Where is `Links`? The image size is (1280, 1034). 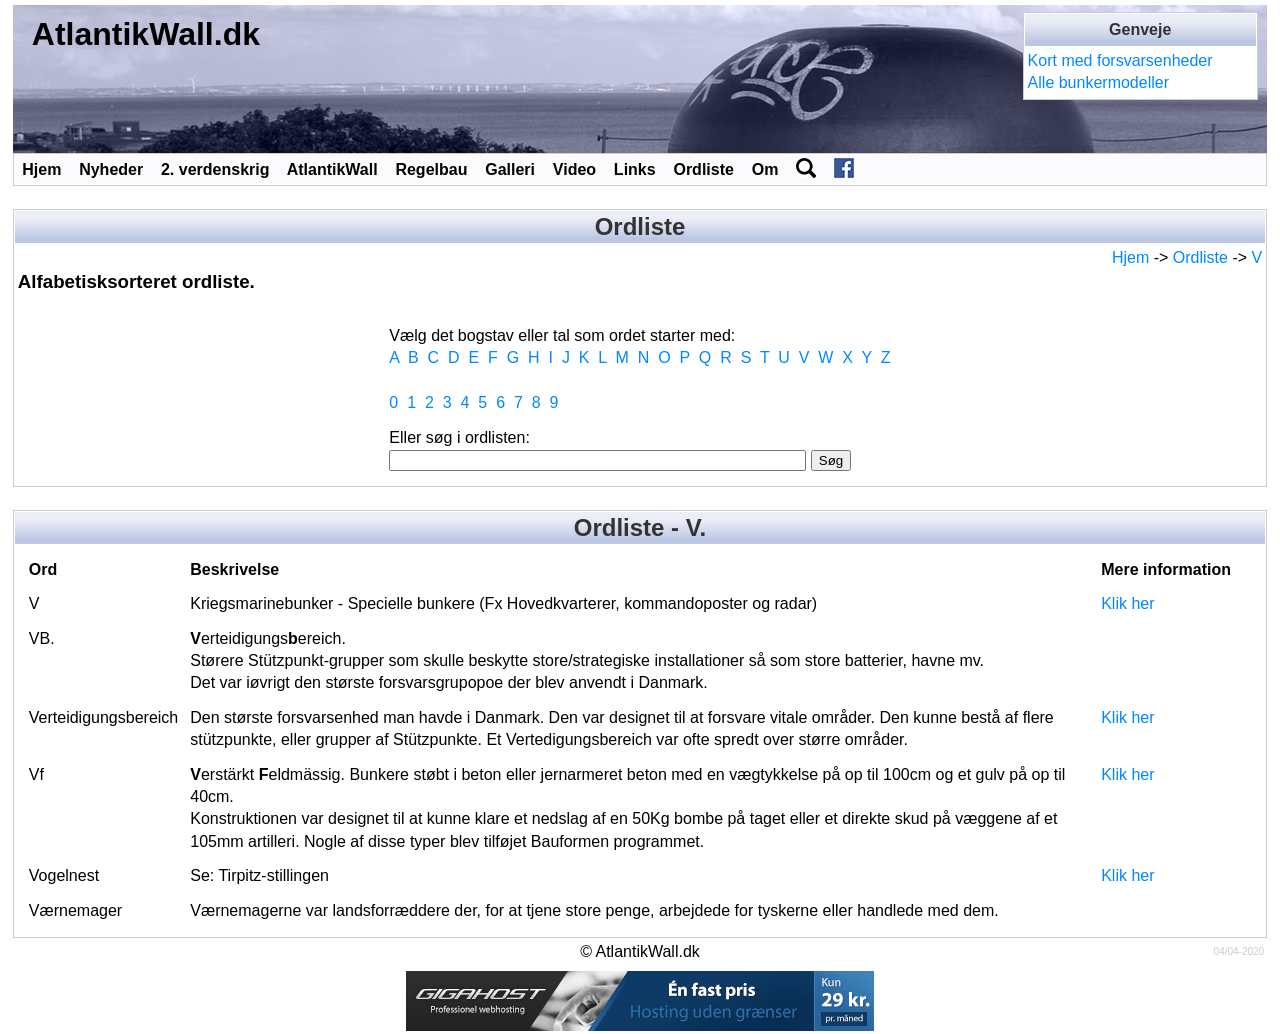 Links is located at coordinates (635, 169).